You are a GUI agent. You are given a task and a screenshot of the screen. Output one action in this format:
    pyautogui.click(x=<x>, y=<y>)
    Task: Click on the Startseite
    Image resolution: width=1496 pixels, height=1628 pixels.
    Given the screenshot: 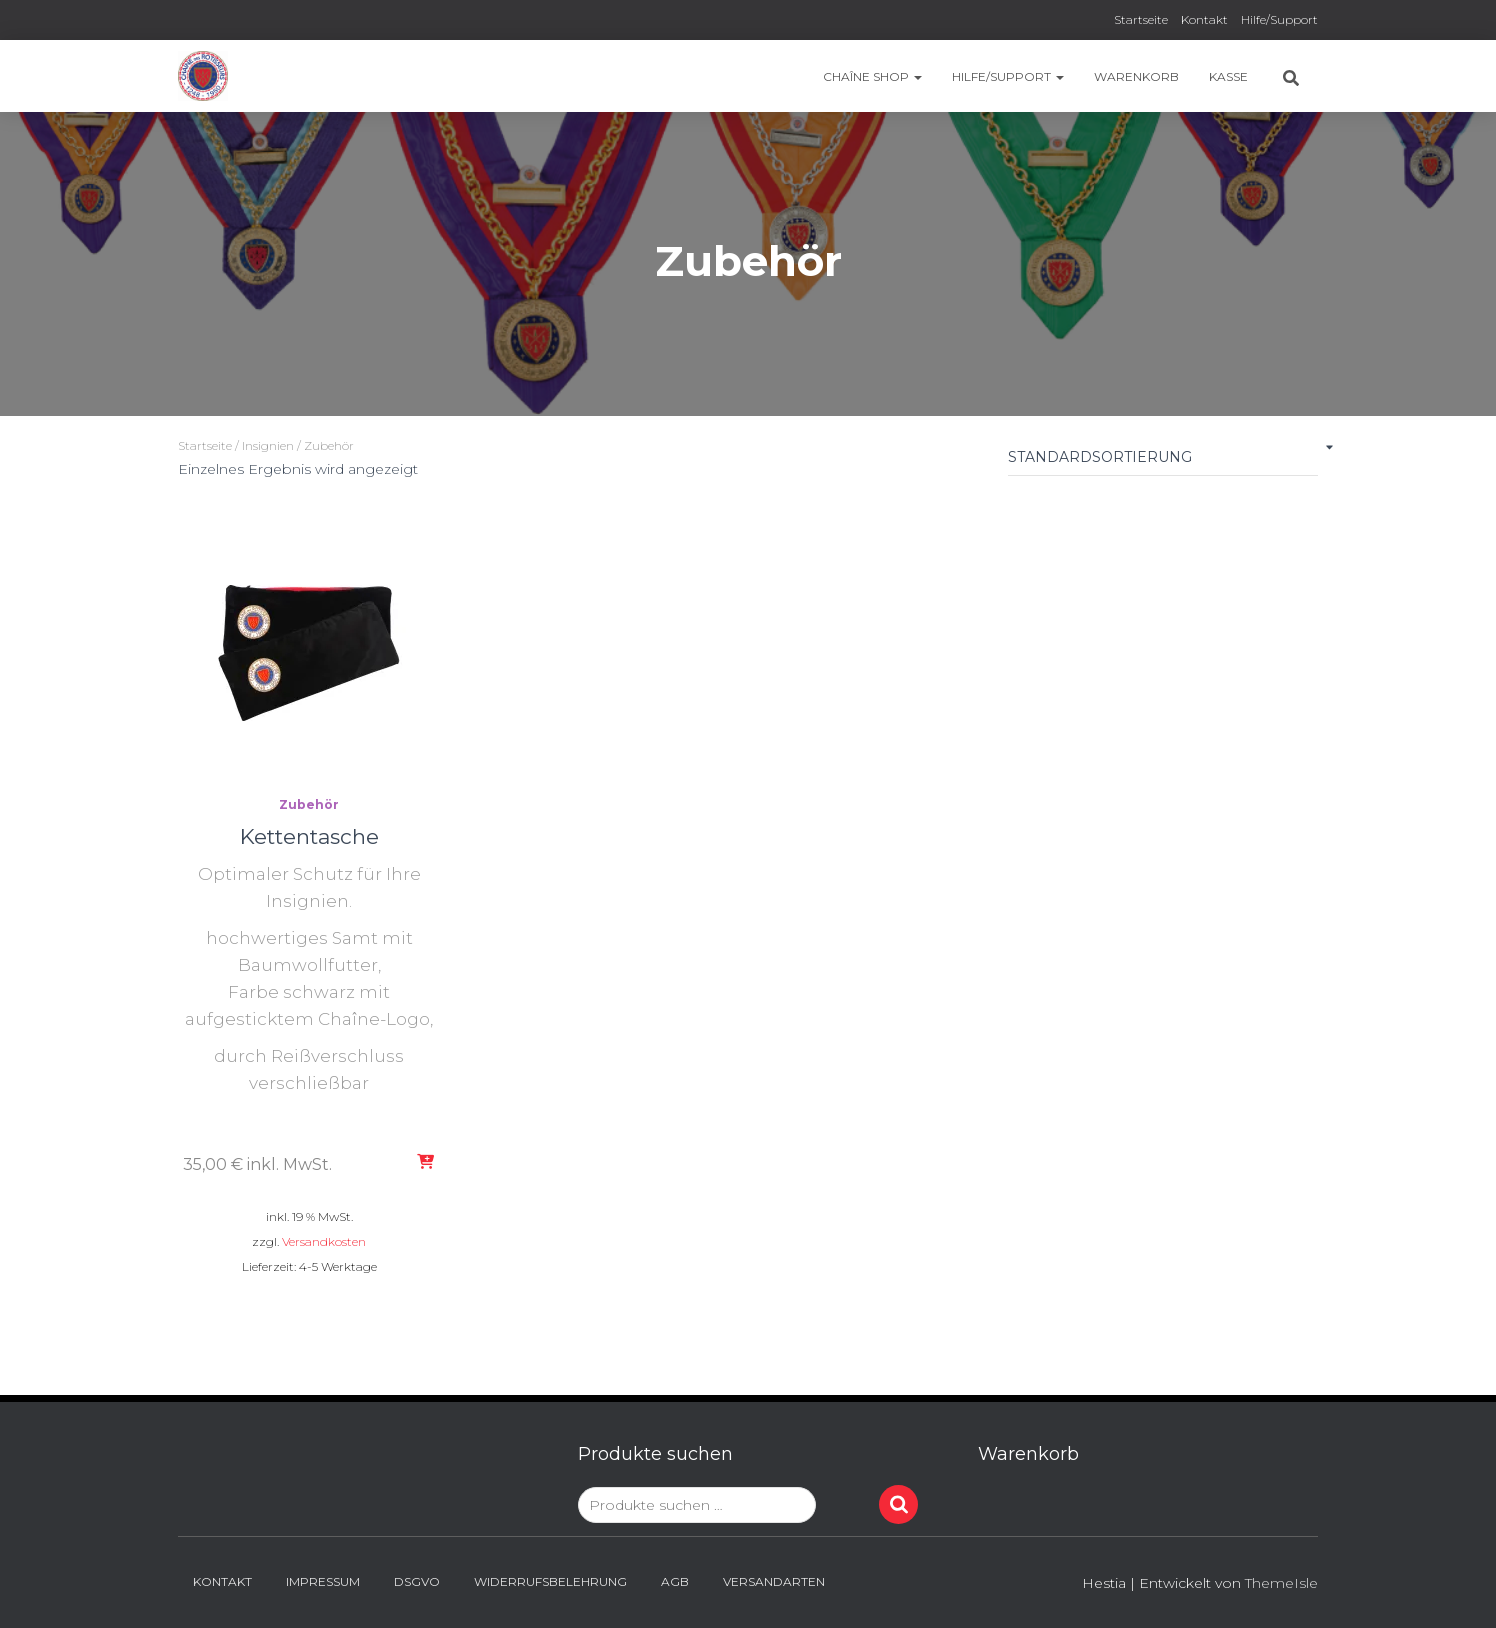 What is the action you would take?
    pyautogui.click(x=1141, y=19)
    